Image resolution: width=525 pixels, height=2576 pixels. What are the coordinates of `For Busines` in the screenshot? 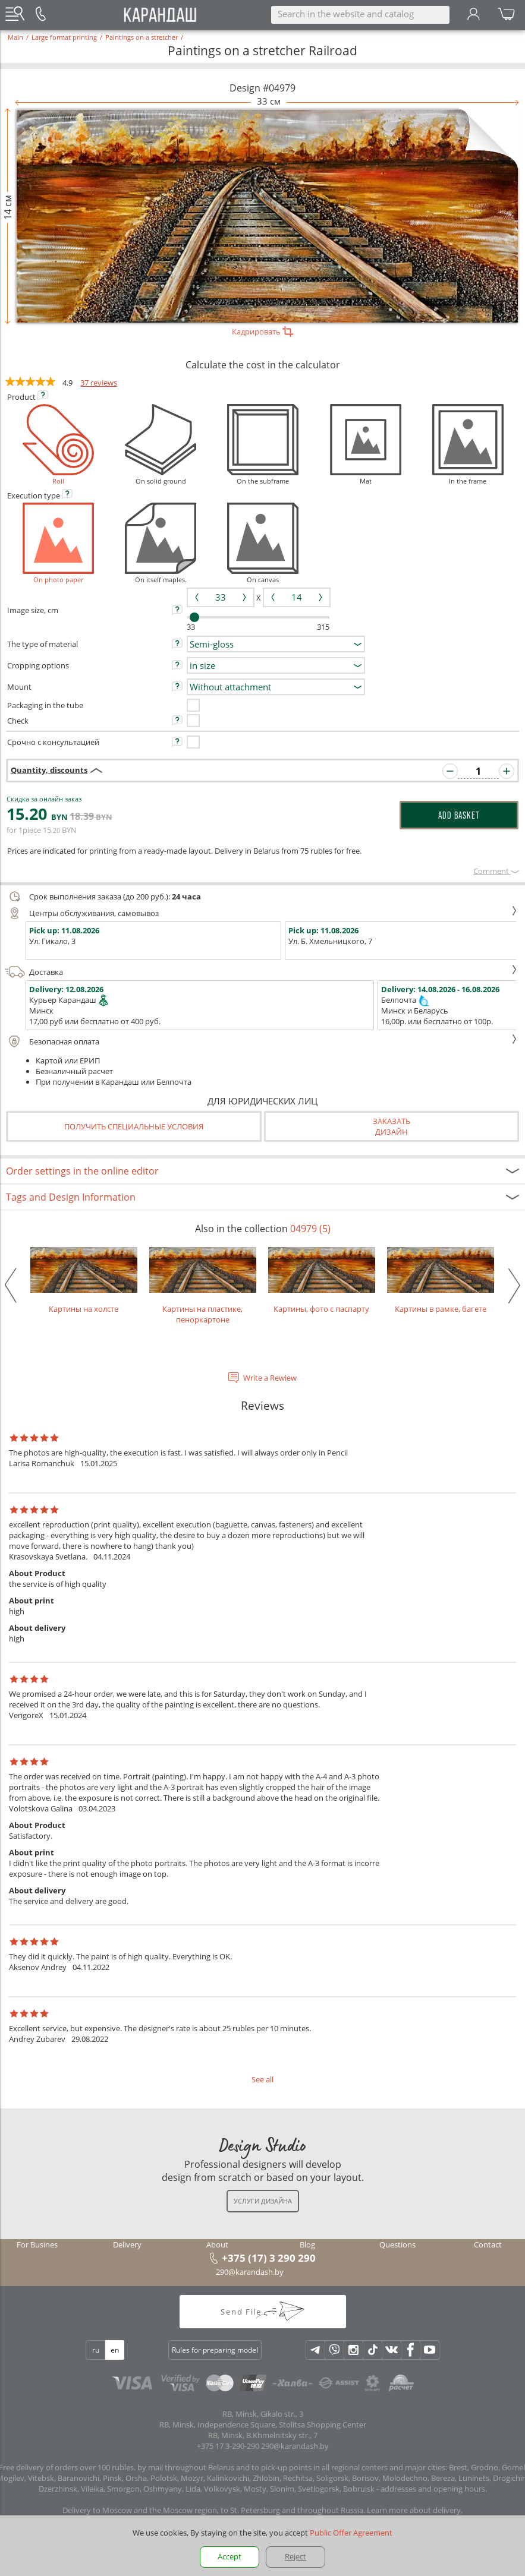 It's located at (37, 2244).